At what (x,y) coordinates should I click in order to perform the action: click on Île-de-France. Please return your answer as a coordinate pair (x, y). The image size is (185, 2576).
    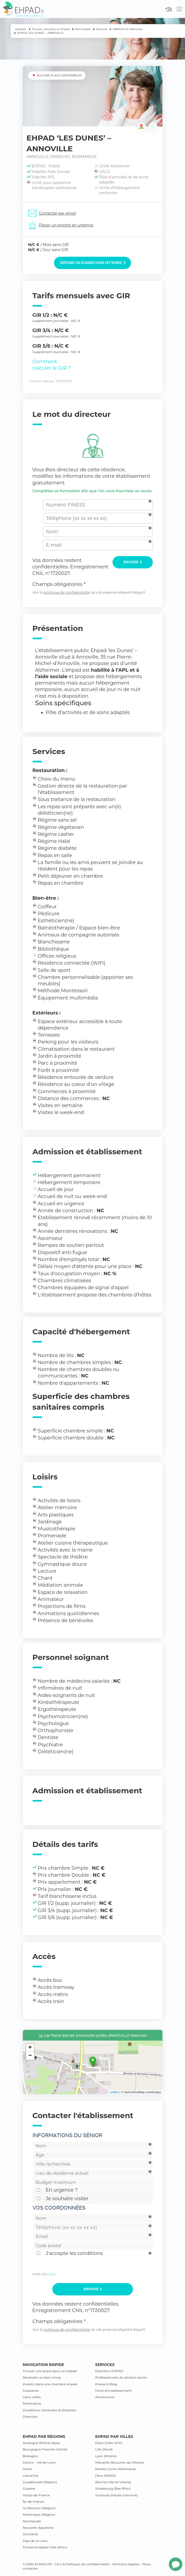
    Looking at the image, I should click on (33, 2502).